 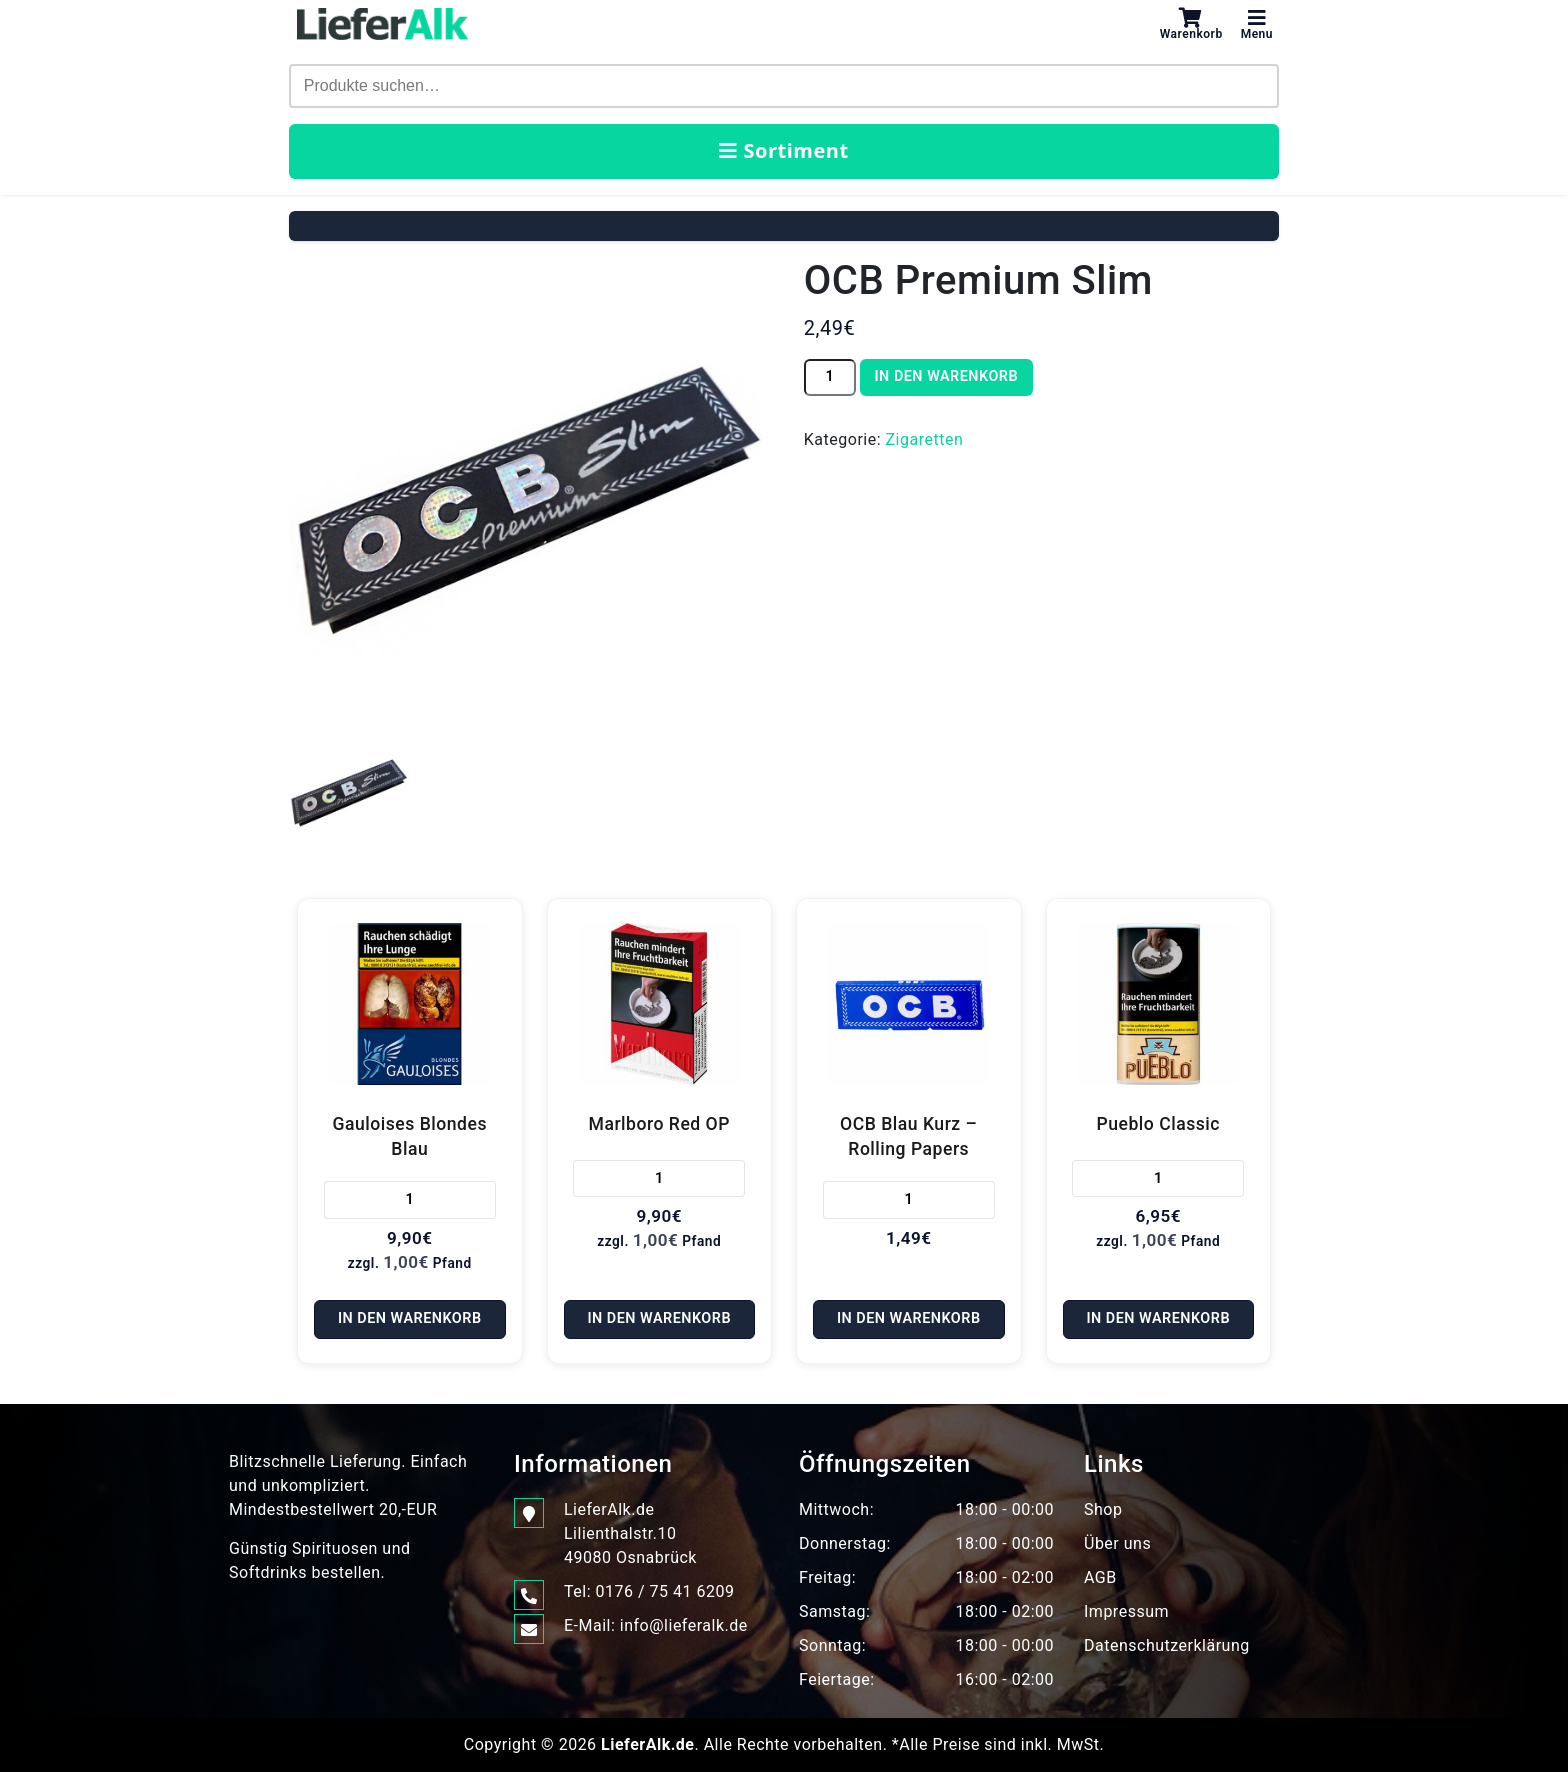 What do you see at coordinates (649, 1592) in the screenshot?
I see `Tel: 0176 / 75 41 6209` at bounding box center [649, 1592].